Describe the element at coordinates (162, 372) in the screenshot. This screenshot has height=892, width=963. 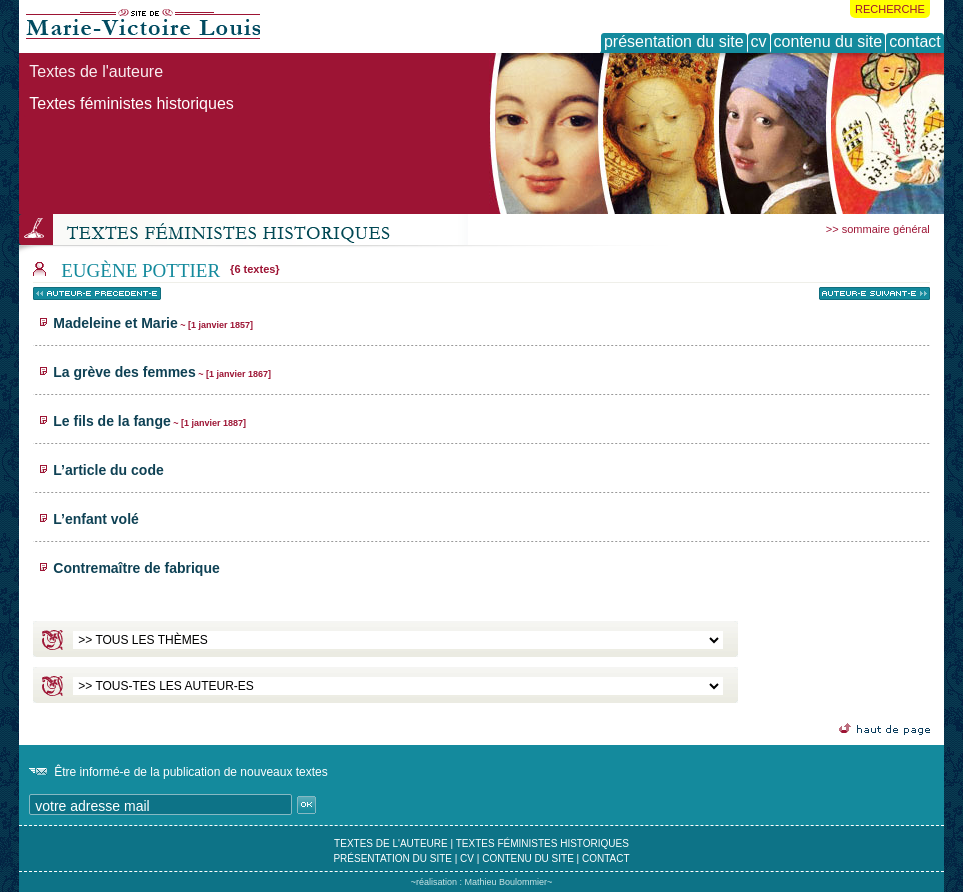
I see `La grève des femmes` at that location.